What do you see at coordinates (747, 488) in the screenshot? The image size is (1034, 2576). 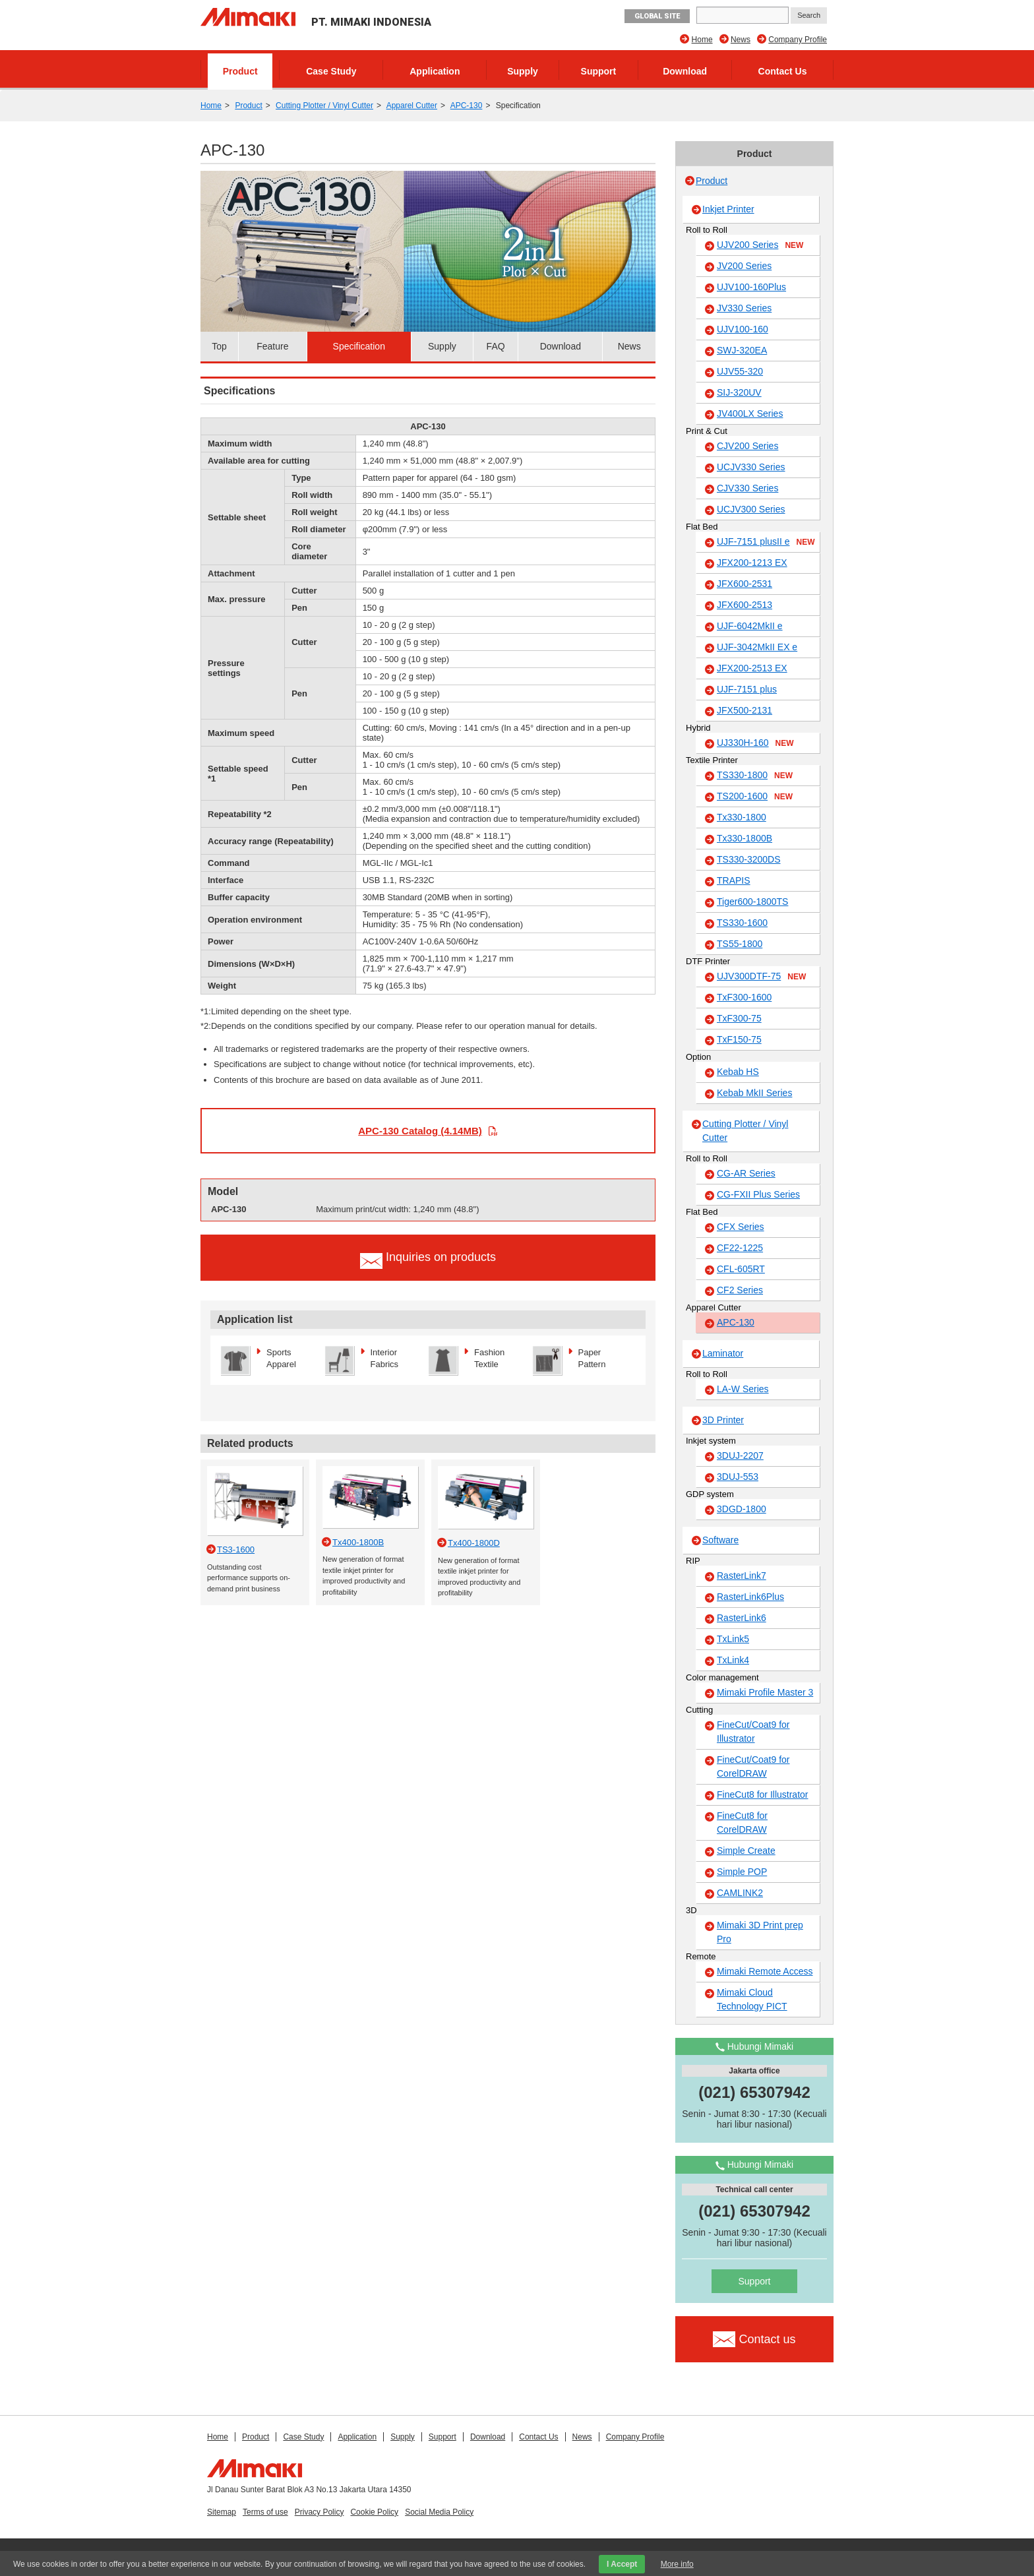 I see `CJV330 Series` at bounding box center [747, 488].